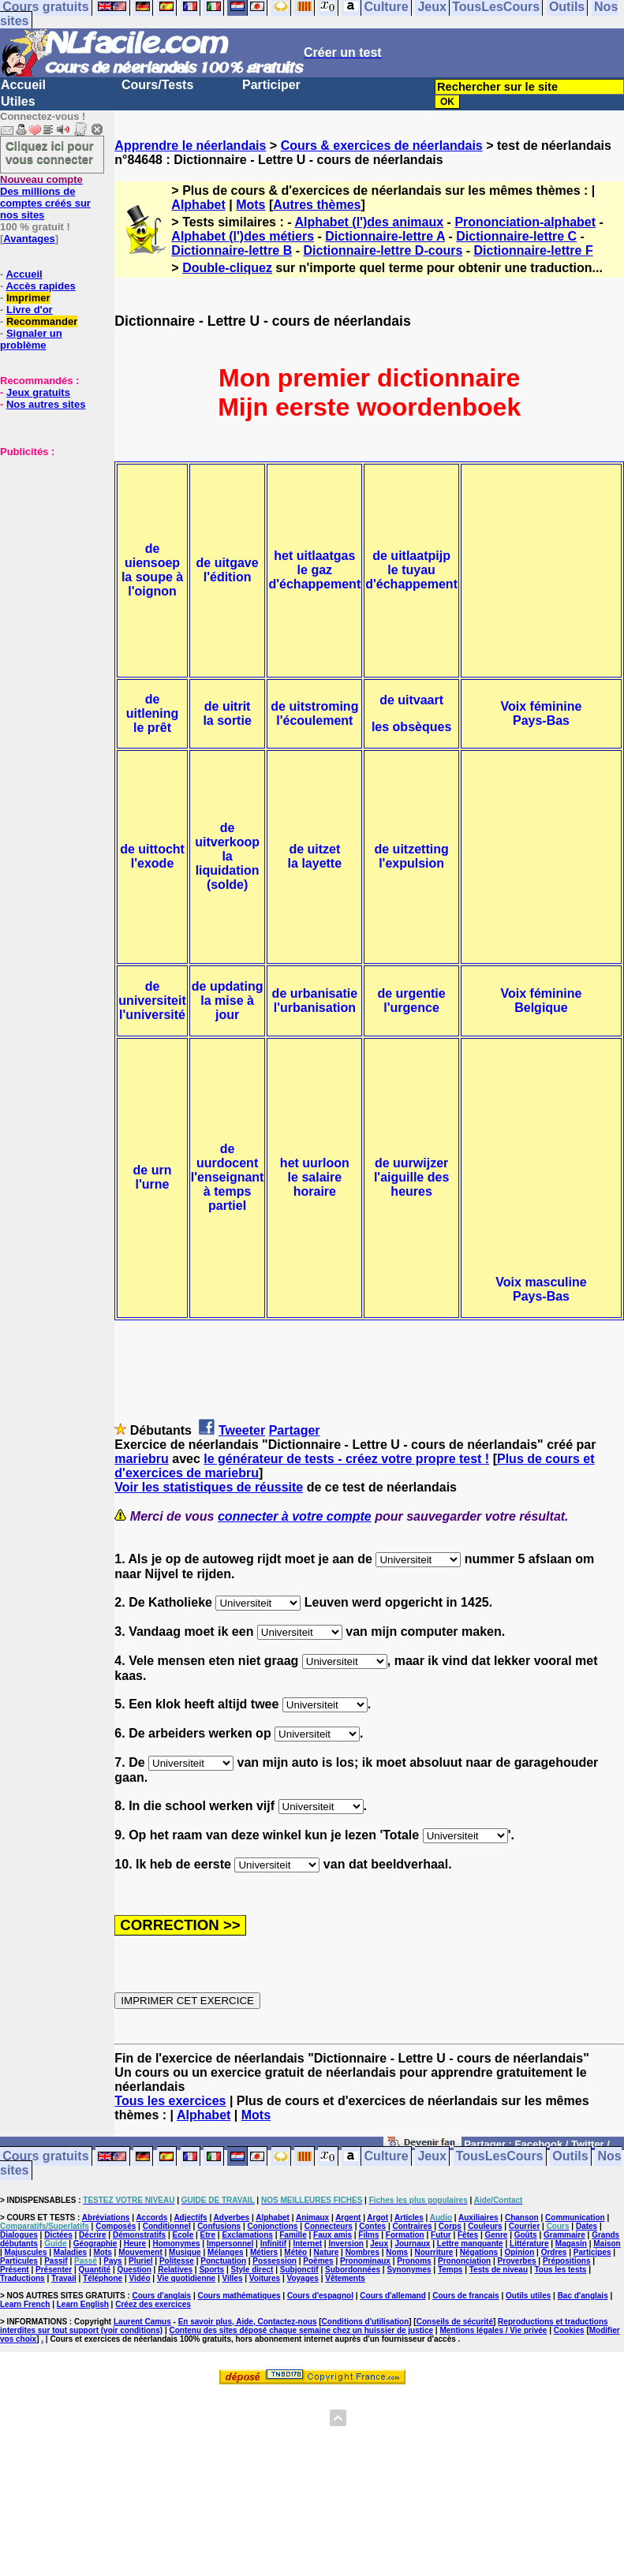 This screenshot has height=2576, width=624. I want to click on Corps, so click(450, 2226).